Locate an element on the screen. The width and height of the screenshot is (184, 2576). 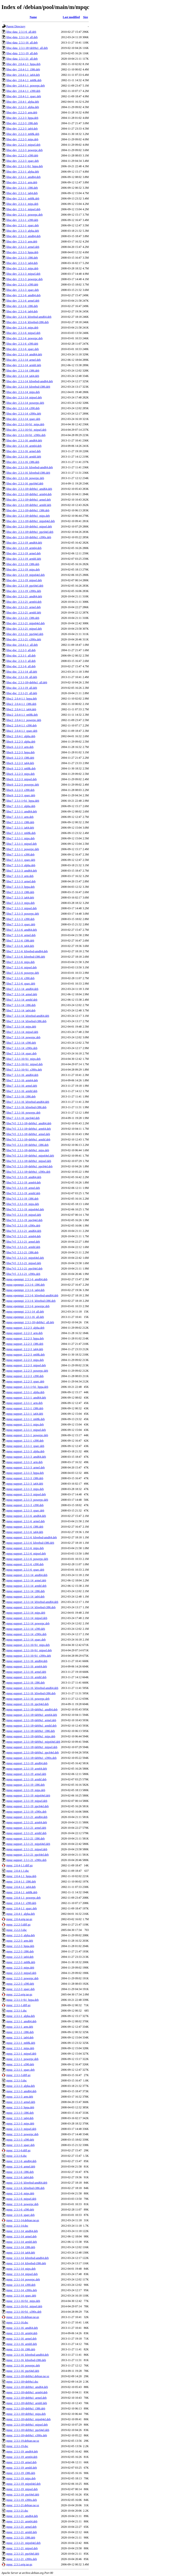
libsc7_2.3.1-6_armel.deb is located at coordinates (21, 935).